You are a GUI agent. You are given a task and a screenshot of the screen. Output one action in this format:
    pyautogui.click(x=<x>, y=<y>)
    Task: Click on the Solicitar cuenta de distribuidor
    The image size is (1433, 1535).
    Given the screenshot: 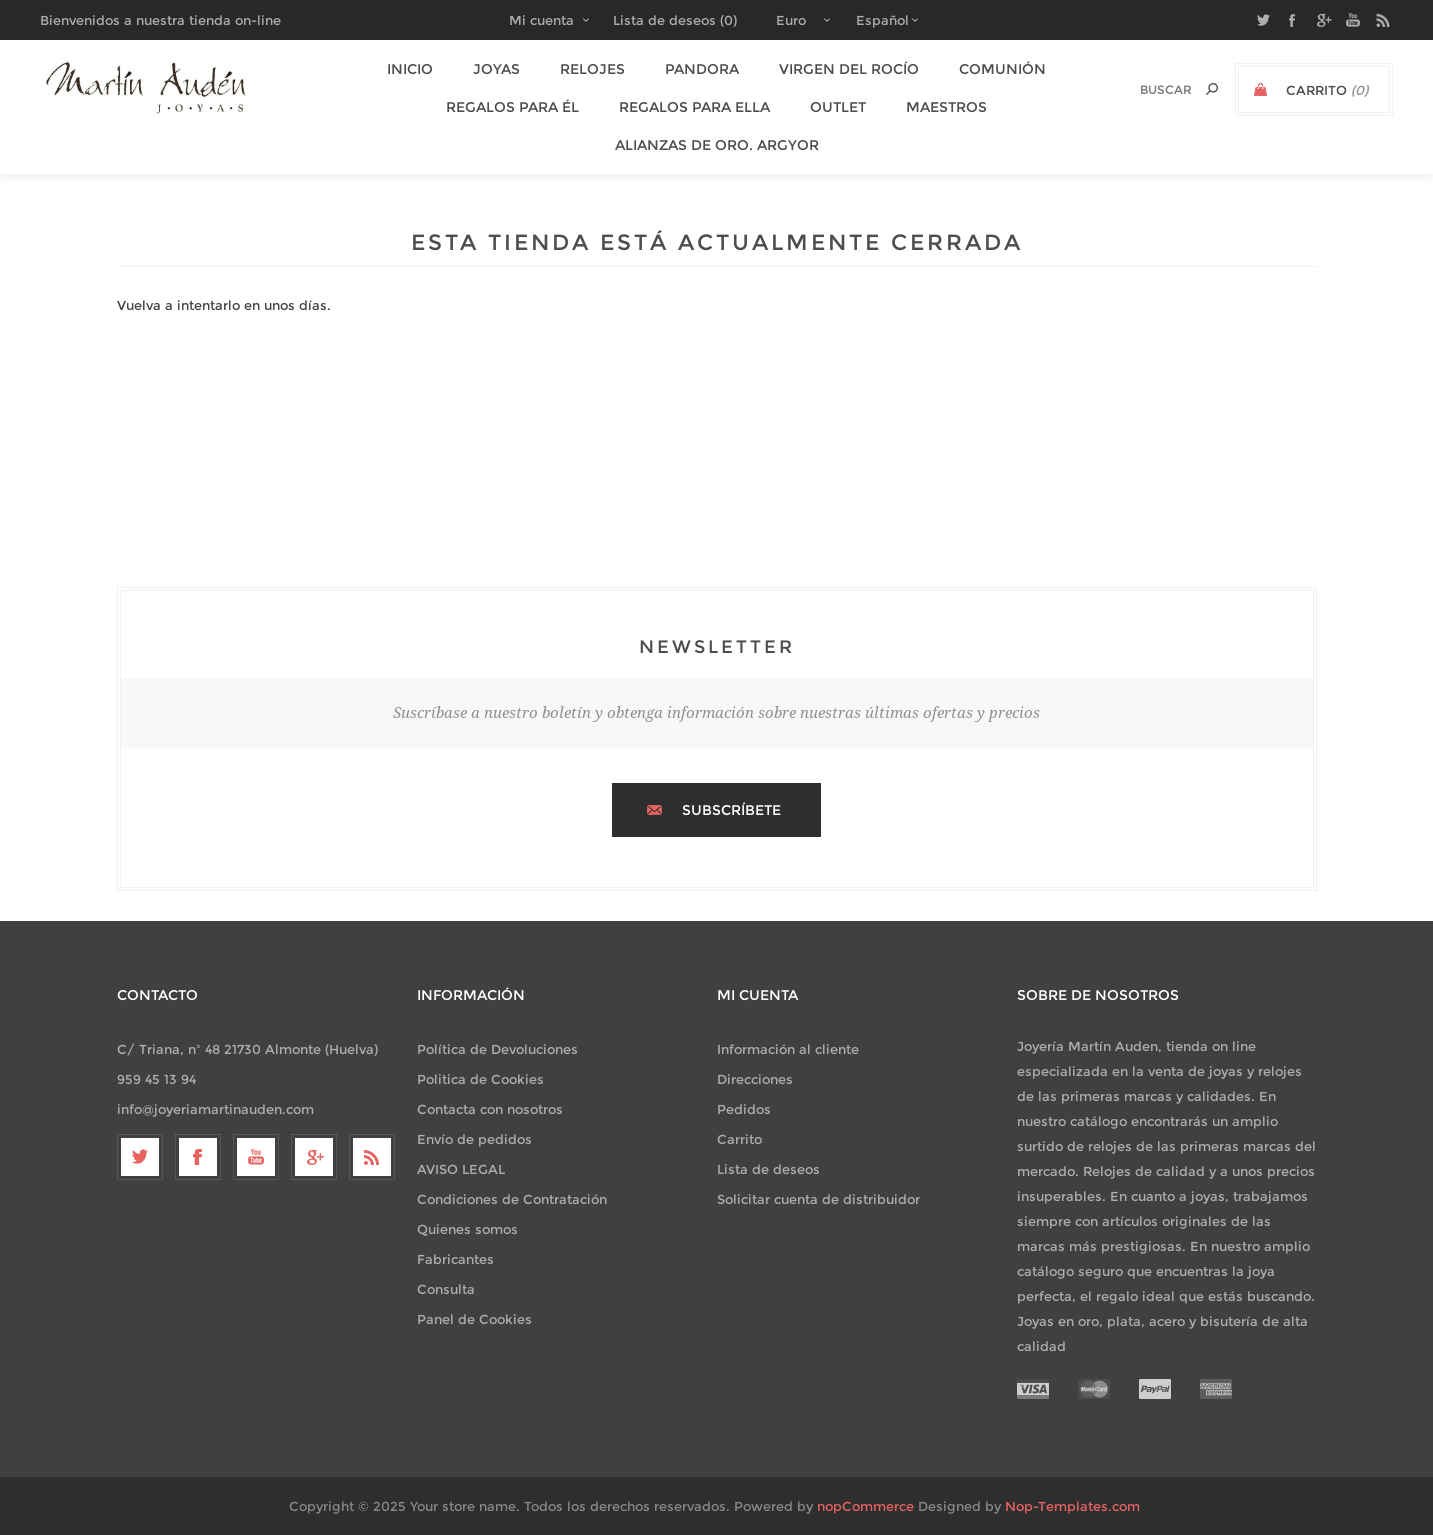 What is the action you would take?
    pyautogui.click(x=818, y=1199)
    